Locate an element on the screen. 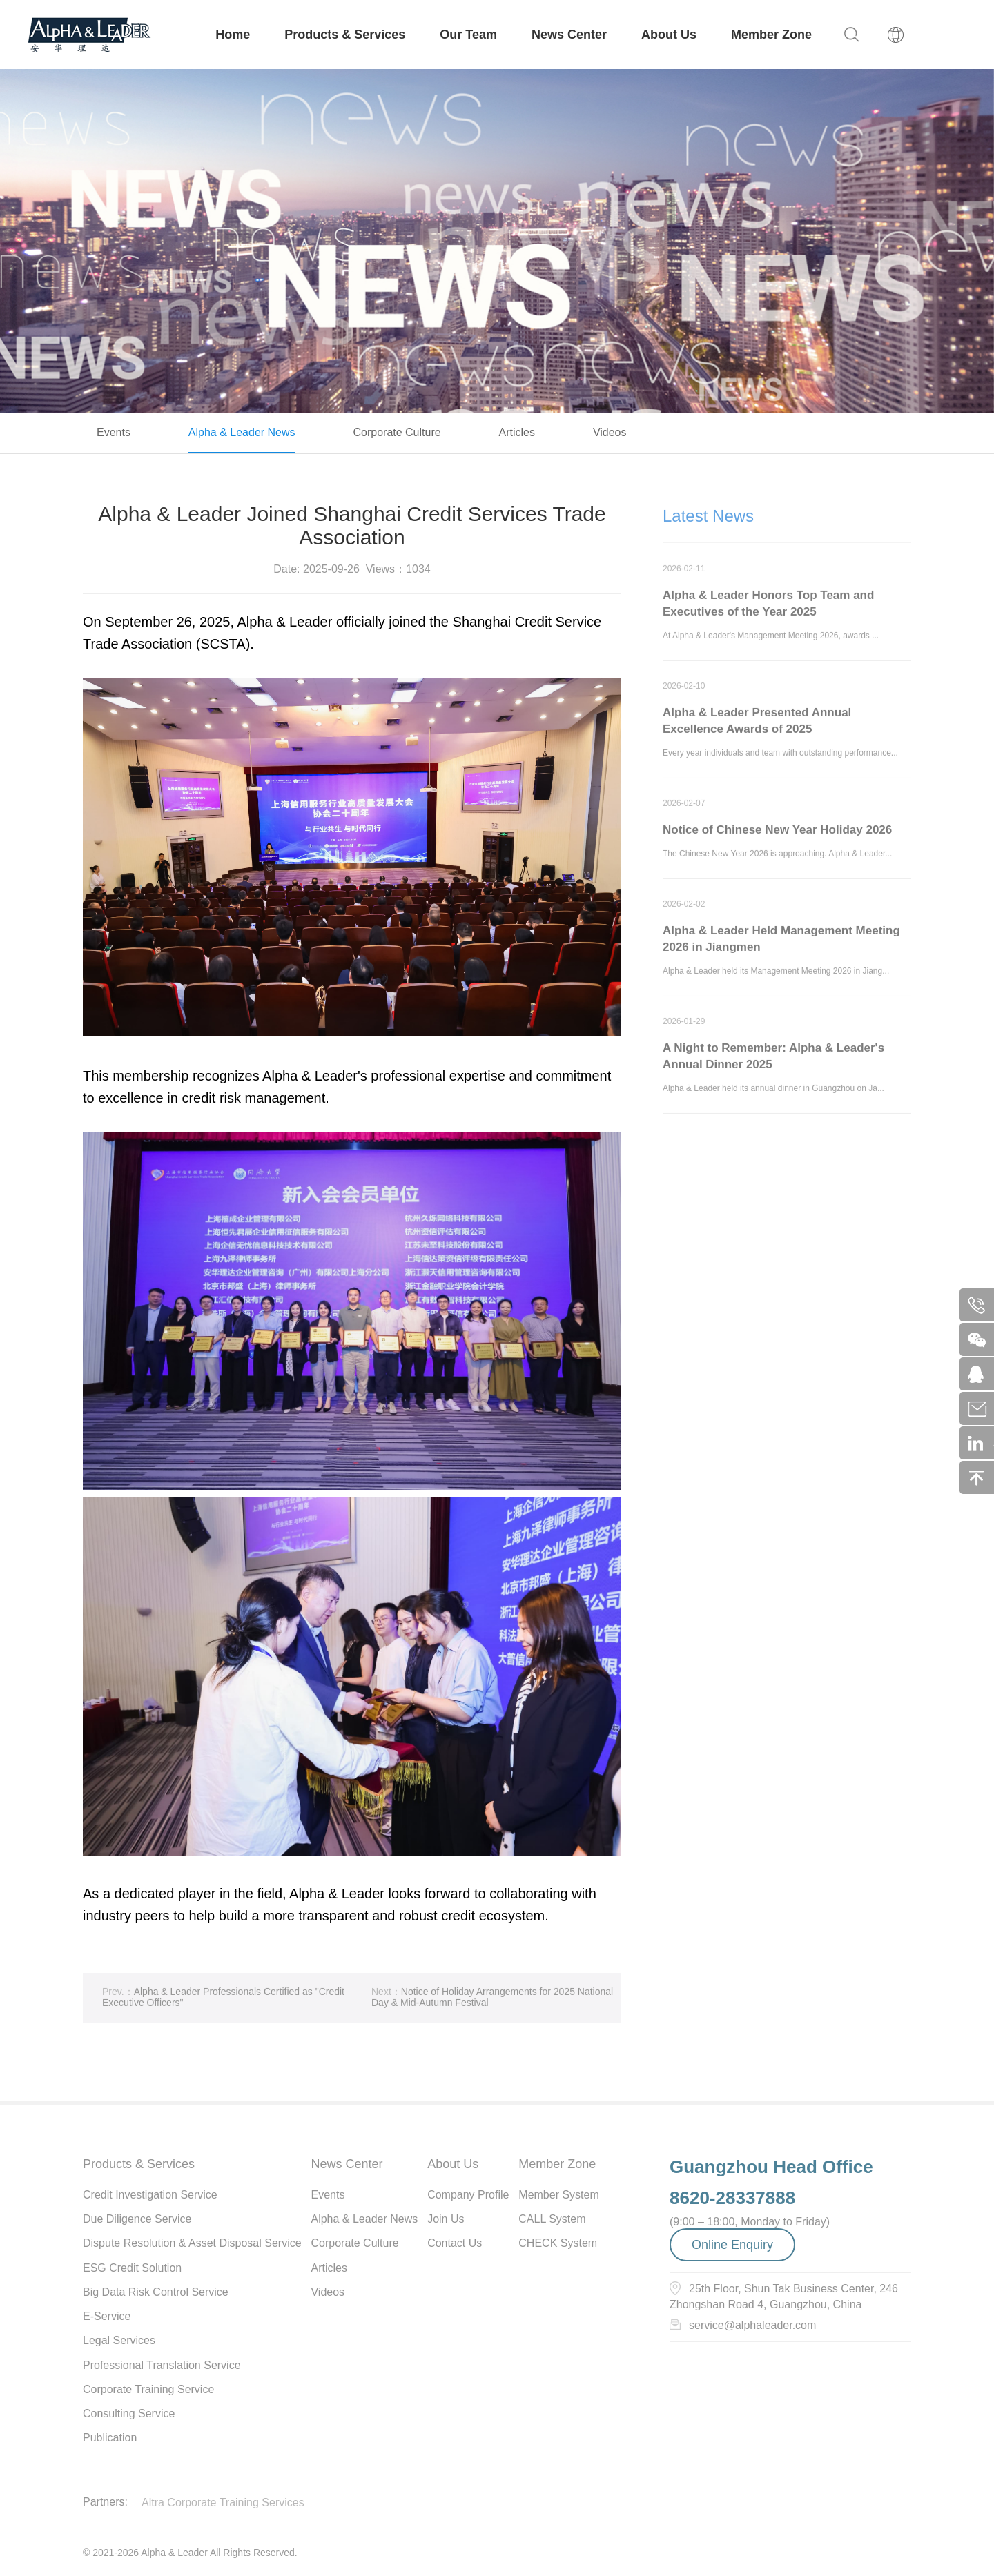  Articles is located at coordinates (517, 432).